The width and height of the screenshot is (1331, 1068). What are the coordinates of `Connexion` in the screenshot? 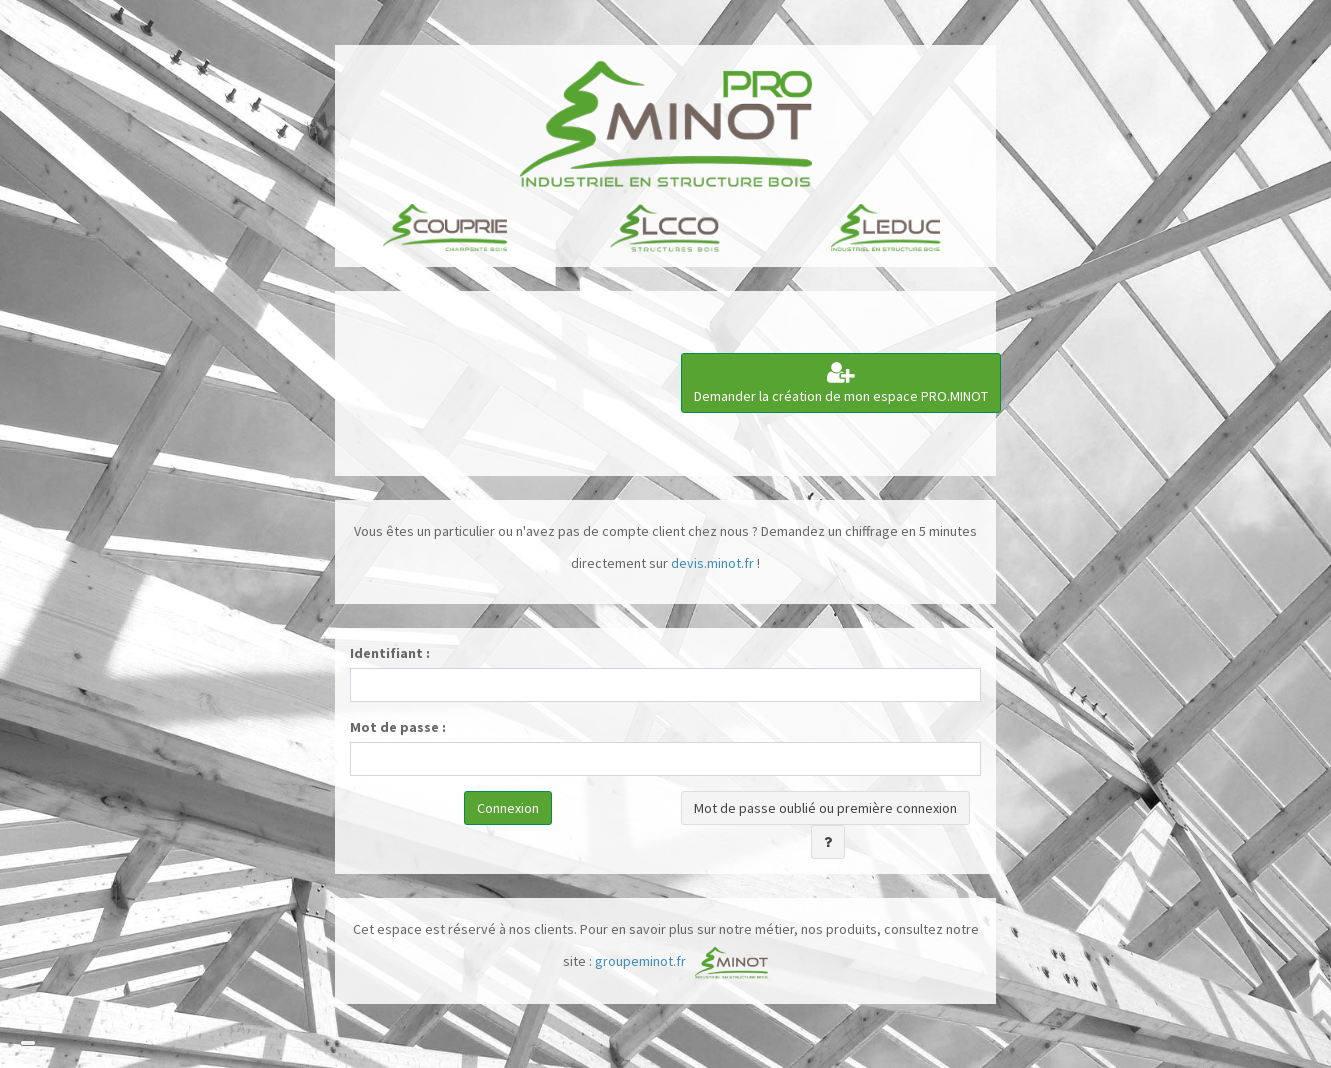 It's located at (508, 808).